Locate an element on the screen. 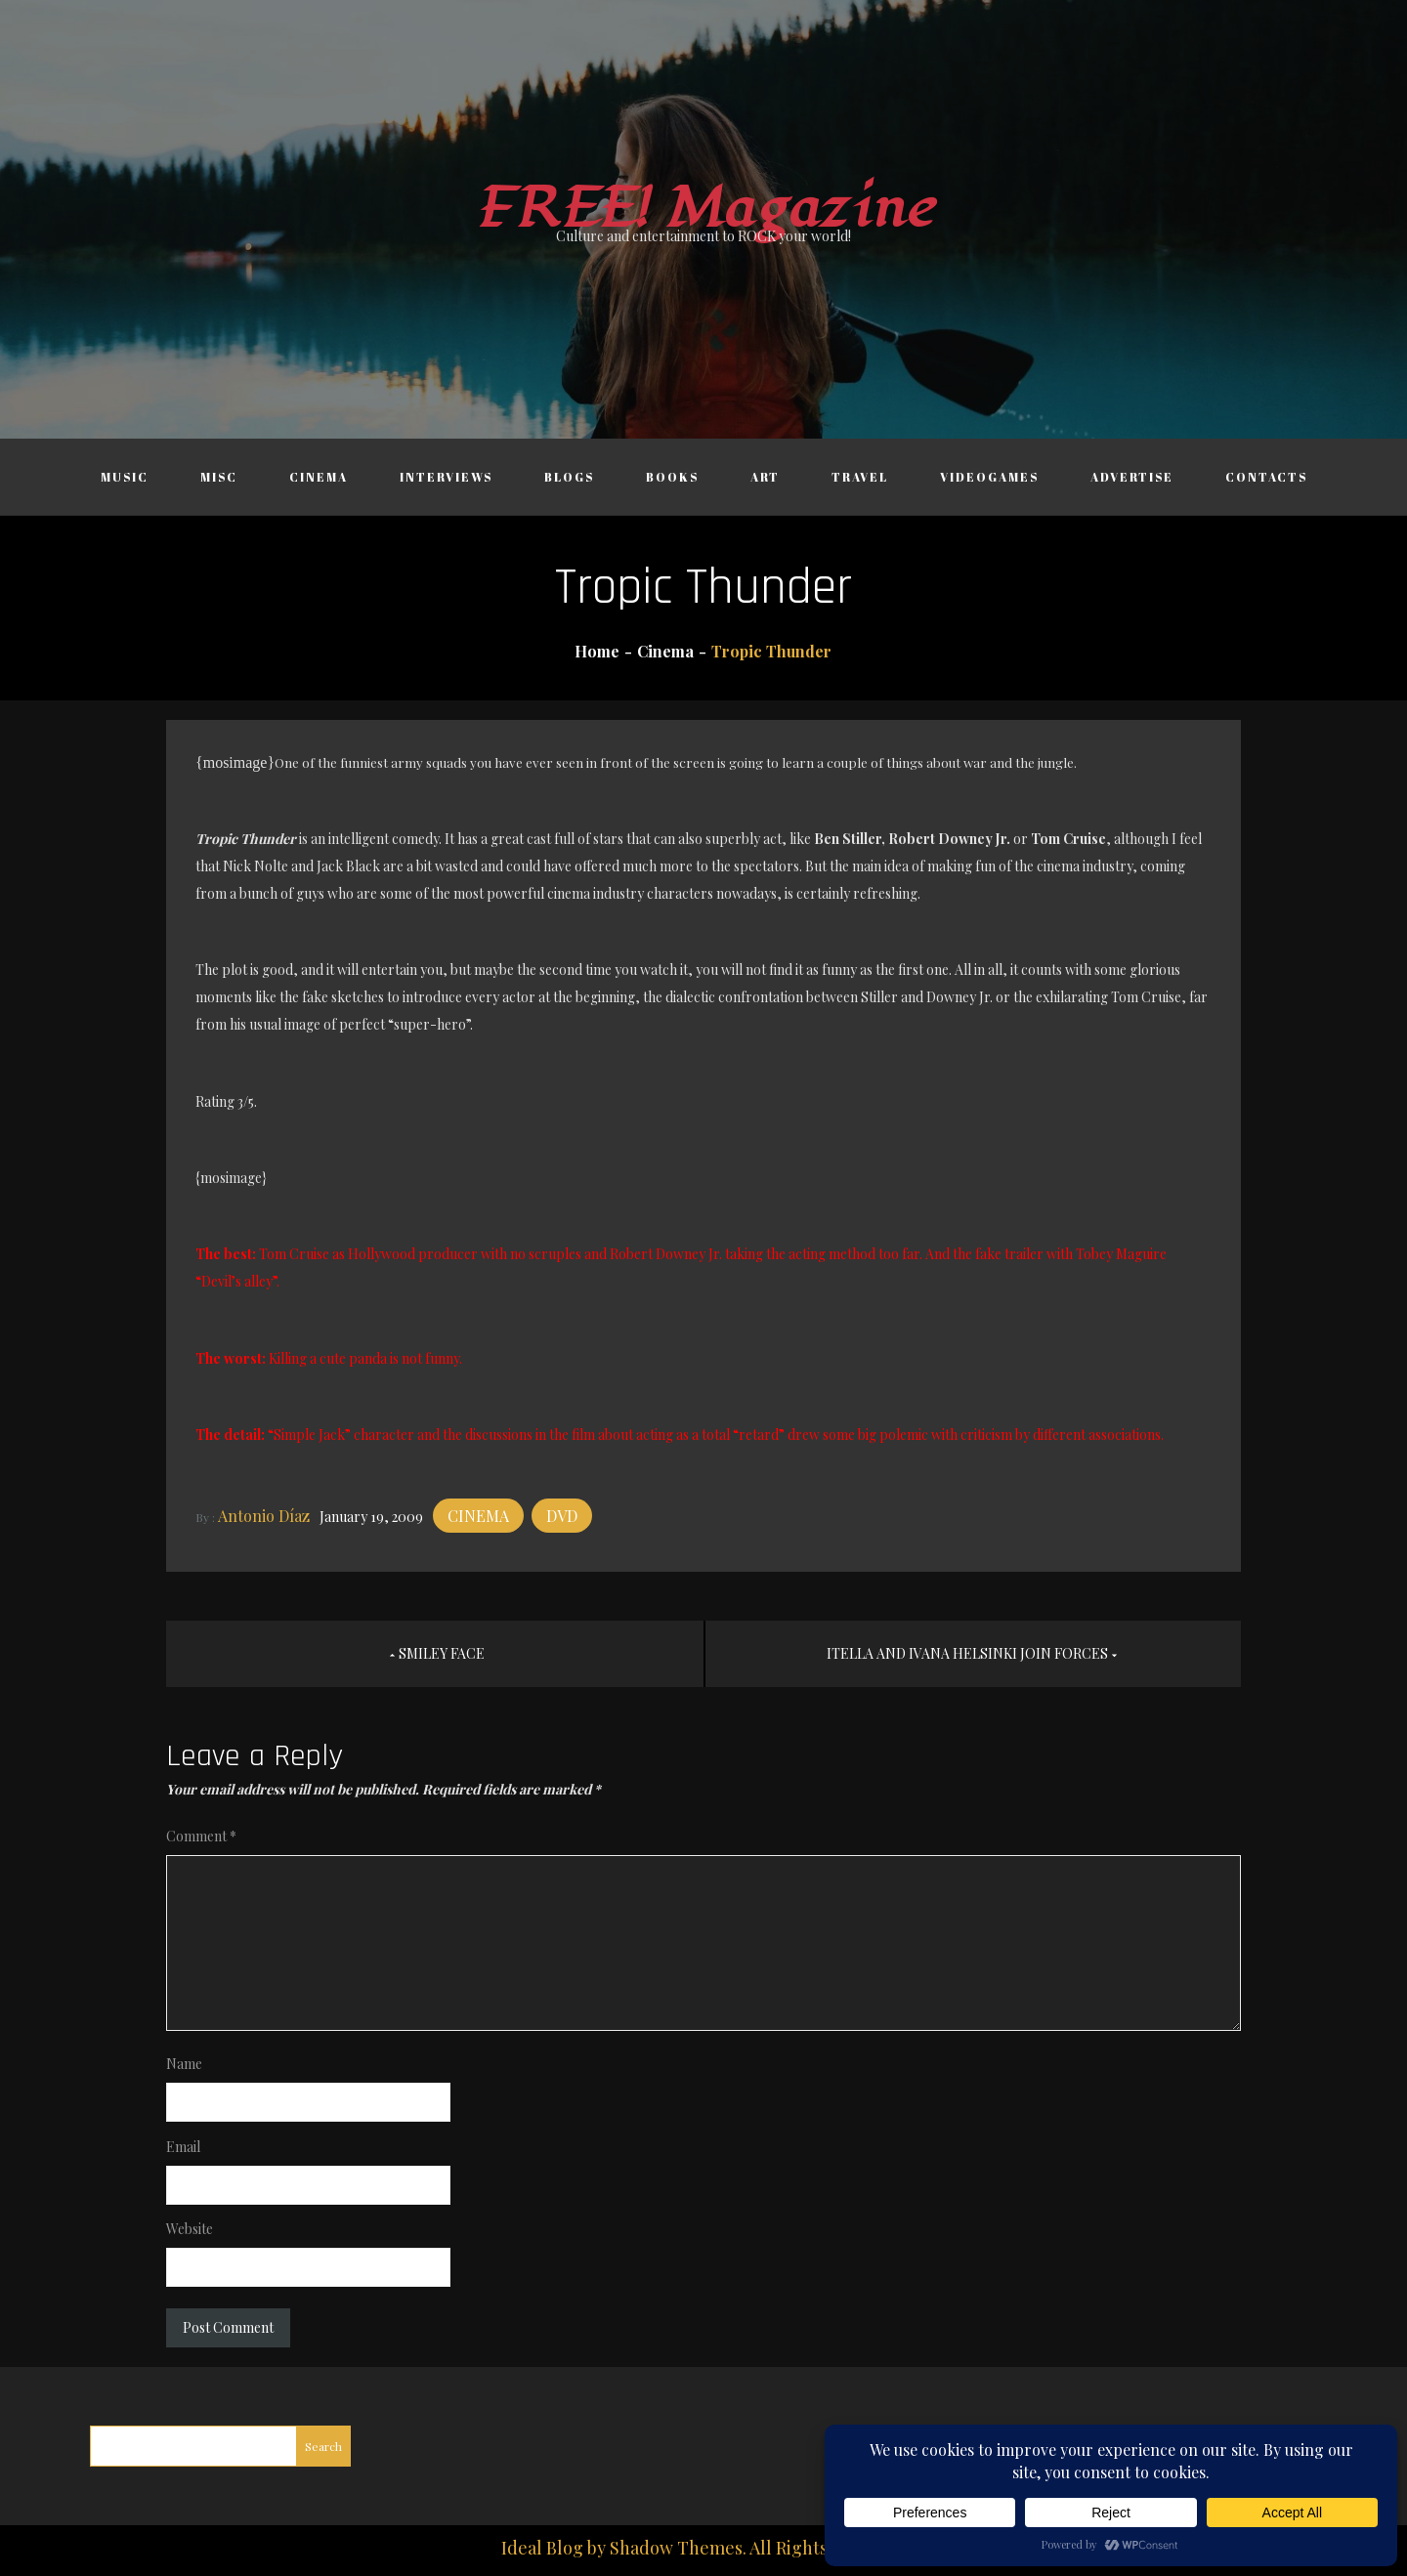 Image resolution: width=1407 pixels, height=2576 pixels. Books is located at coordinates (672, 477).